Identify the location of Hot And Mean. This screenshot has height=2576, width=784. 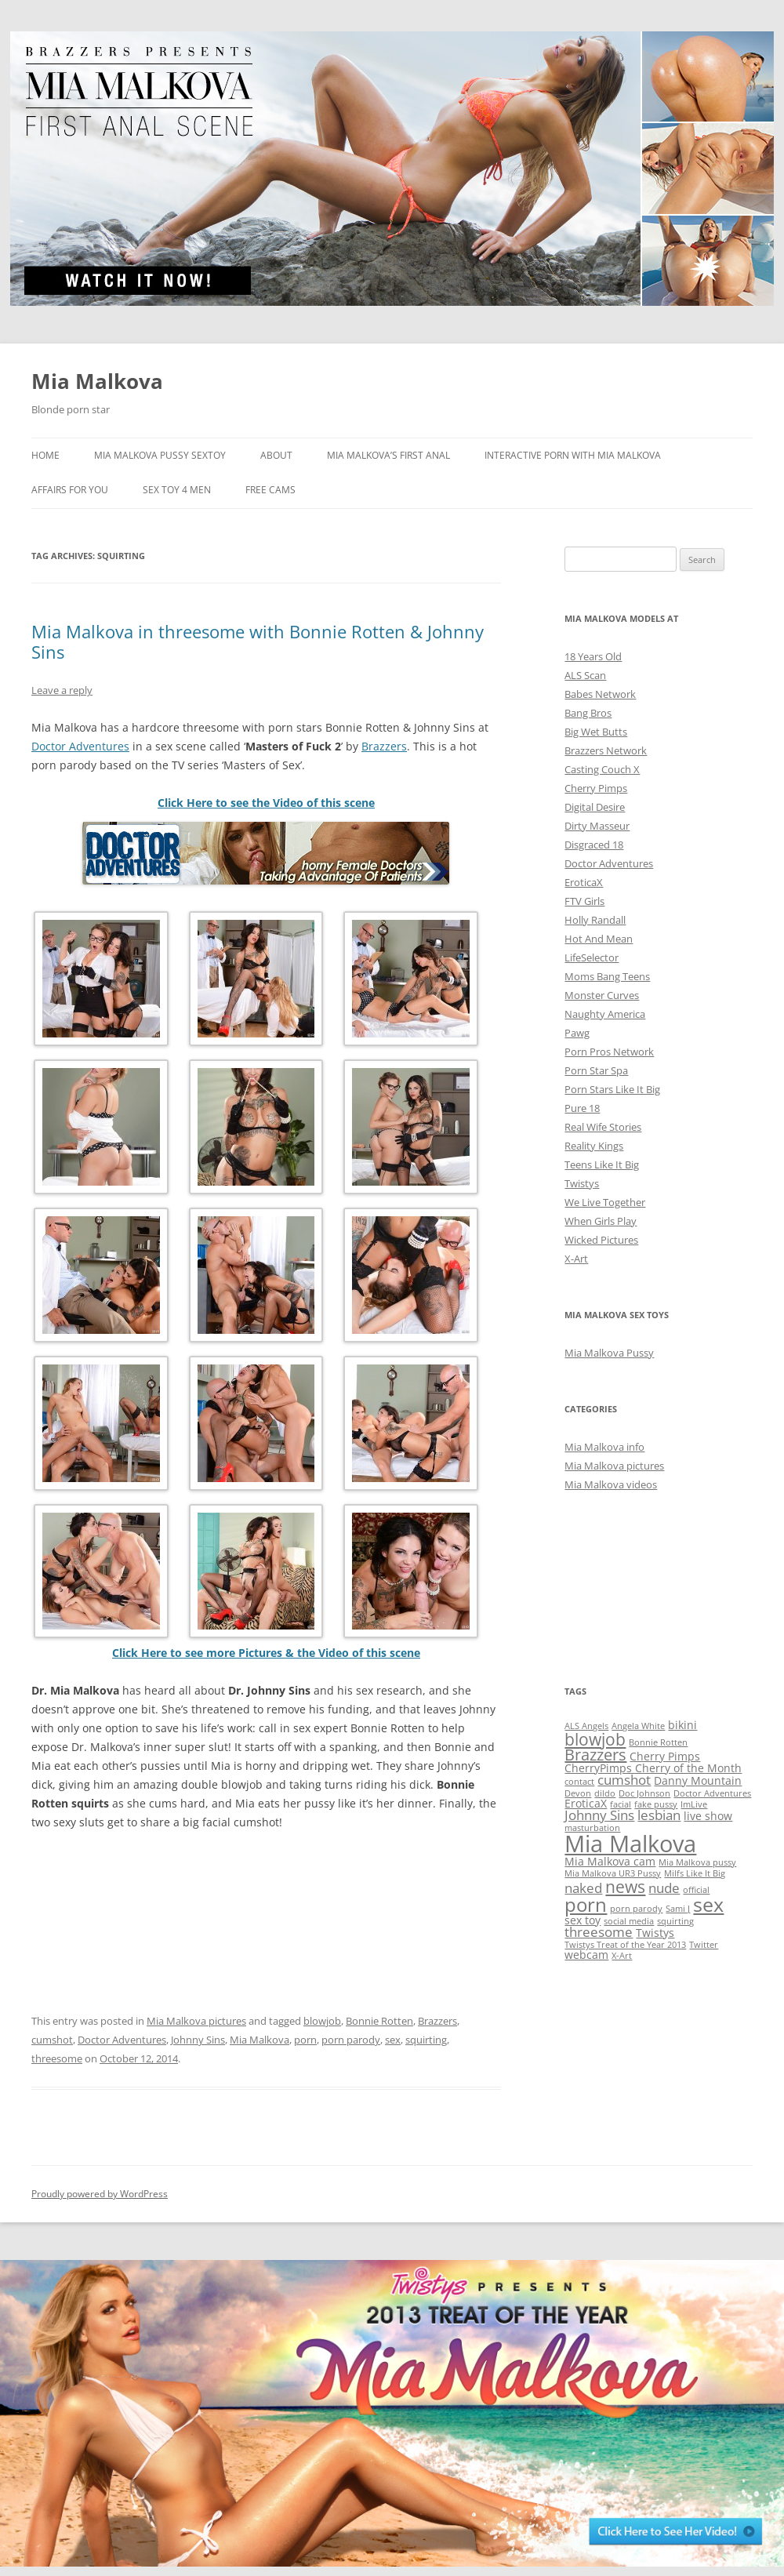
(598, 939).